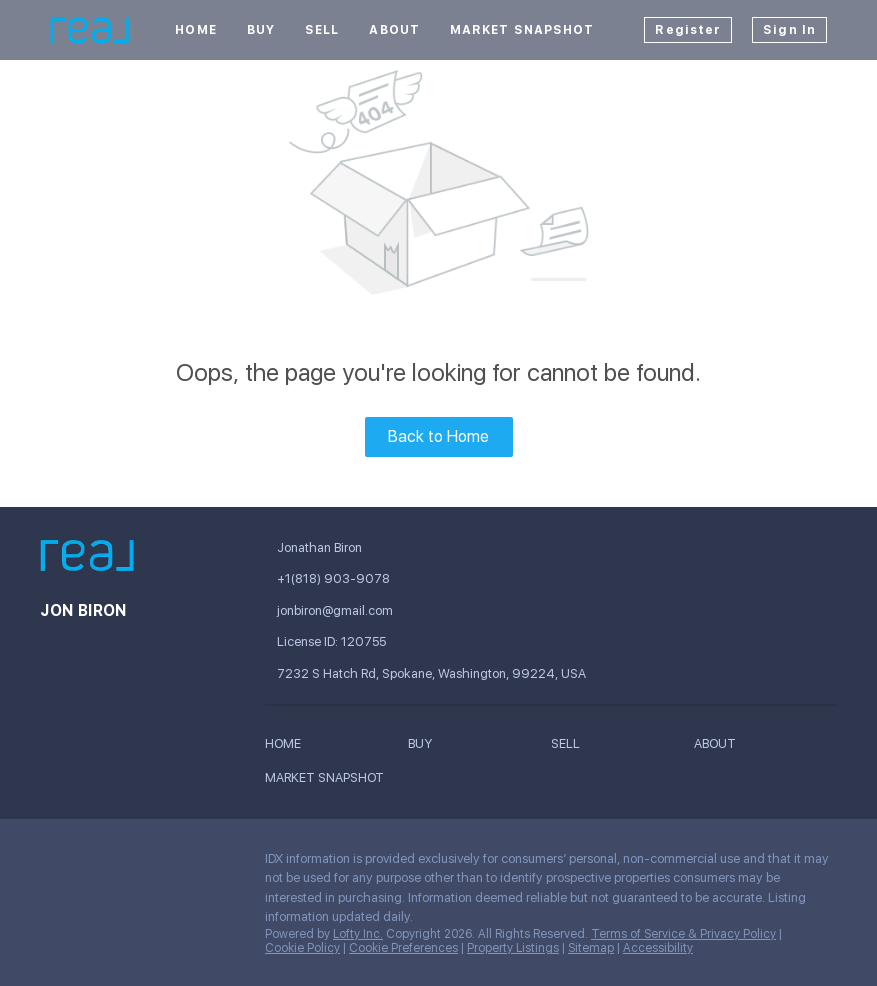 The width and height of the screenshot is (877, 986). What do you see at coordinates (688, 30) in the screenshot?
I see `Register [button]` at bounding box center [688, 30].